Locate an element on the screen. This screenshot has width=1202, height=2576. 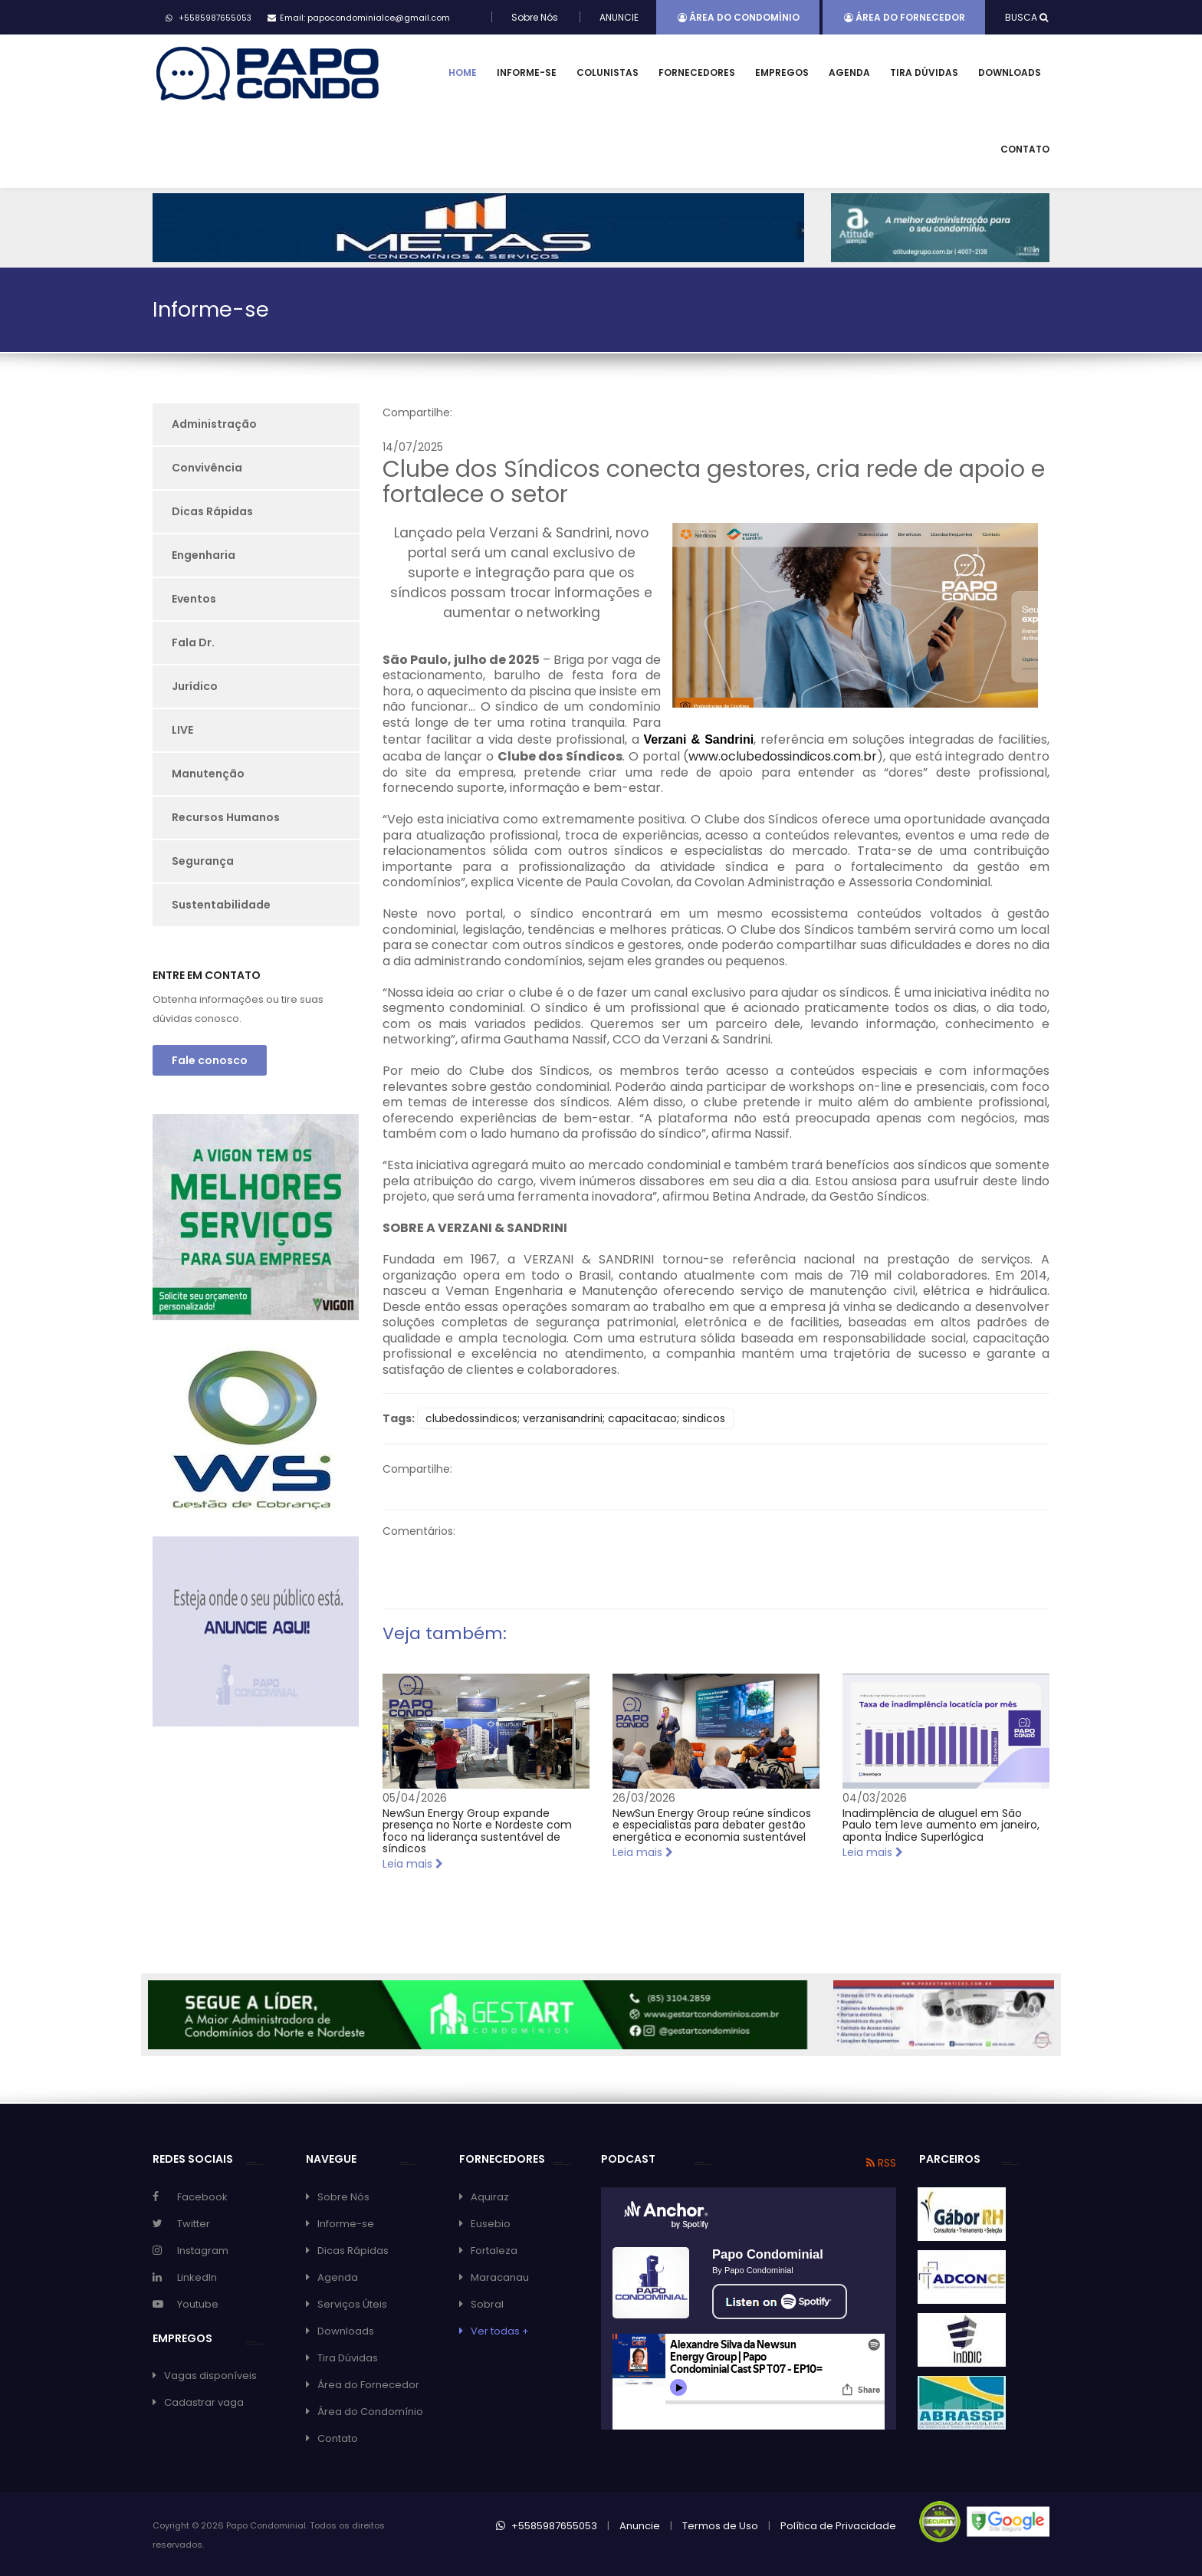
Convivência is located at coordinates (207, 467).